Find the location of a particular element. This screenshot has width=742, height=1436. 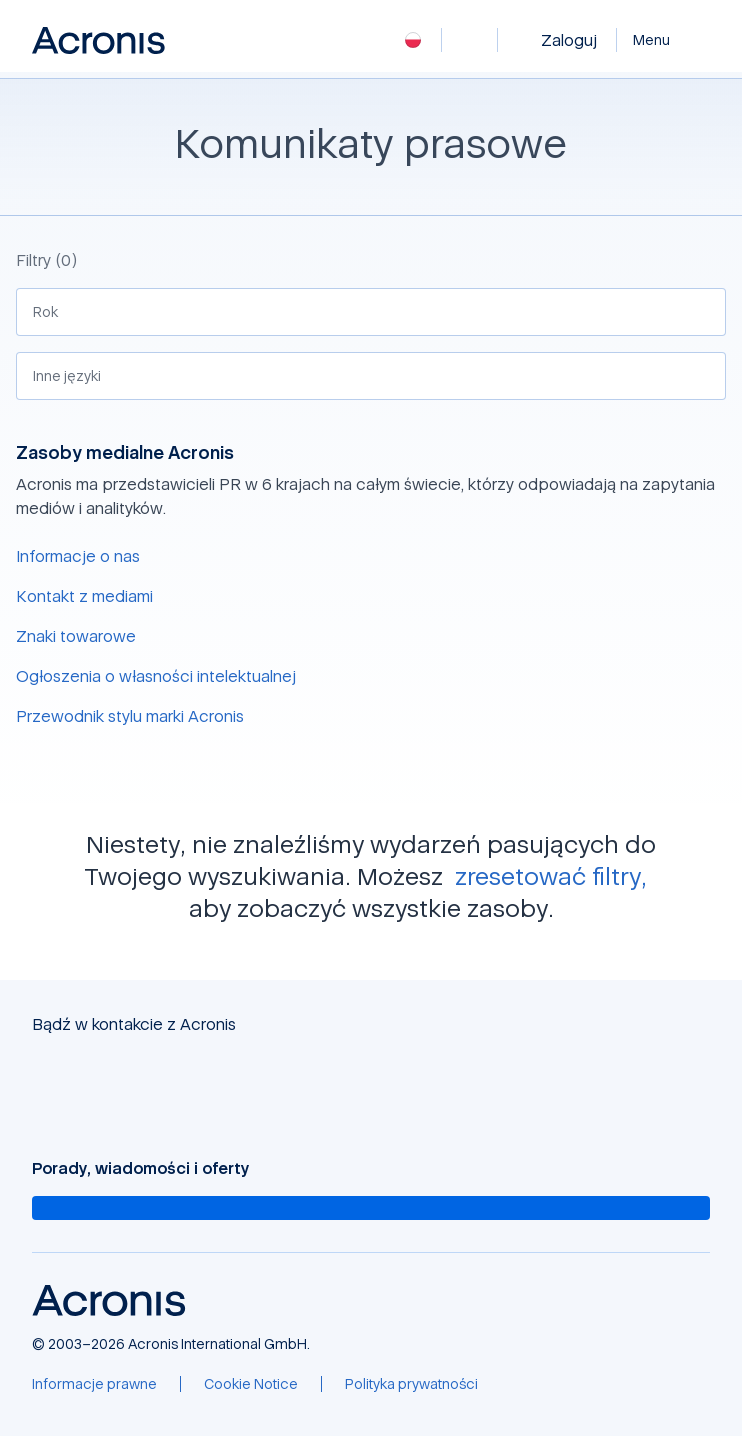

Informacje o nas is located at coordinates (78, 556).